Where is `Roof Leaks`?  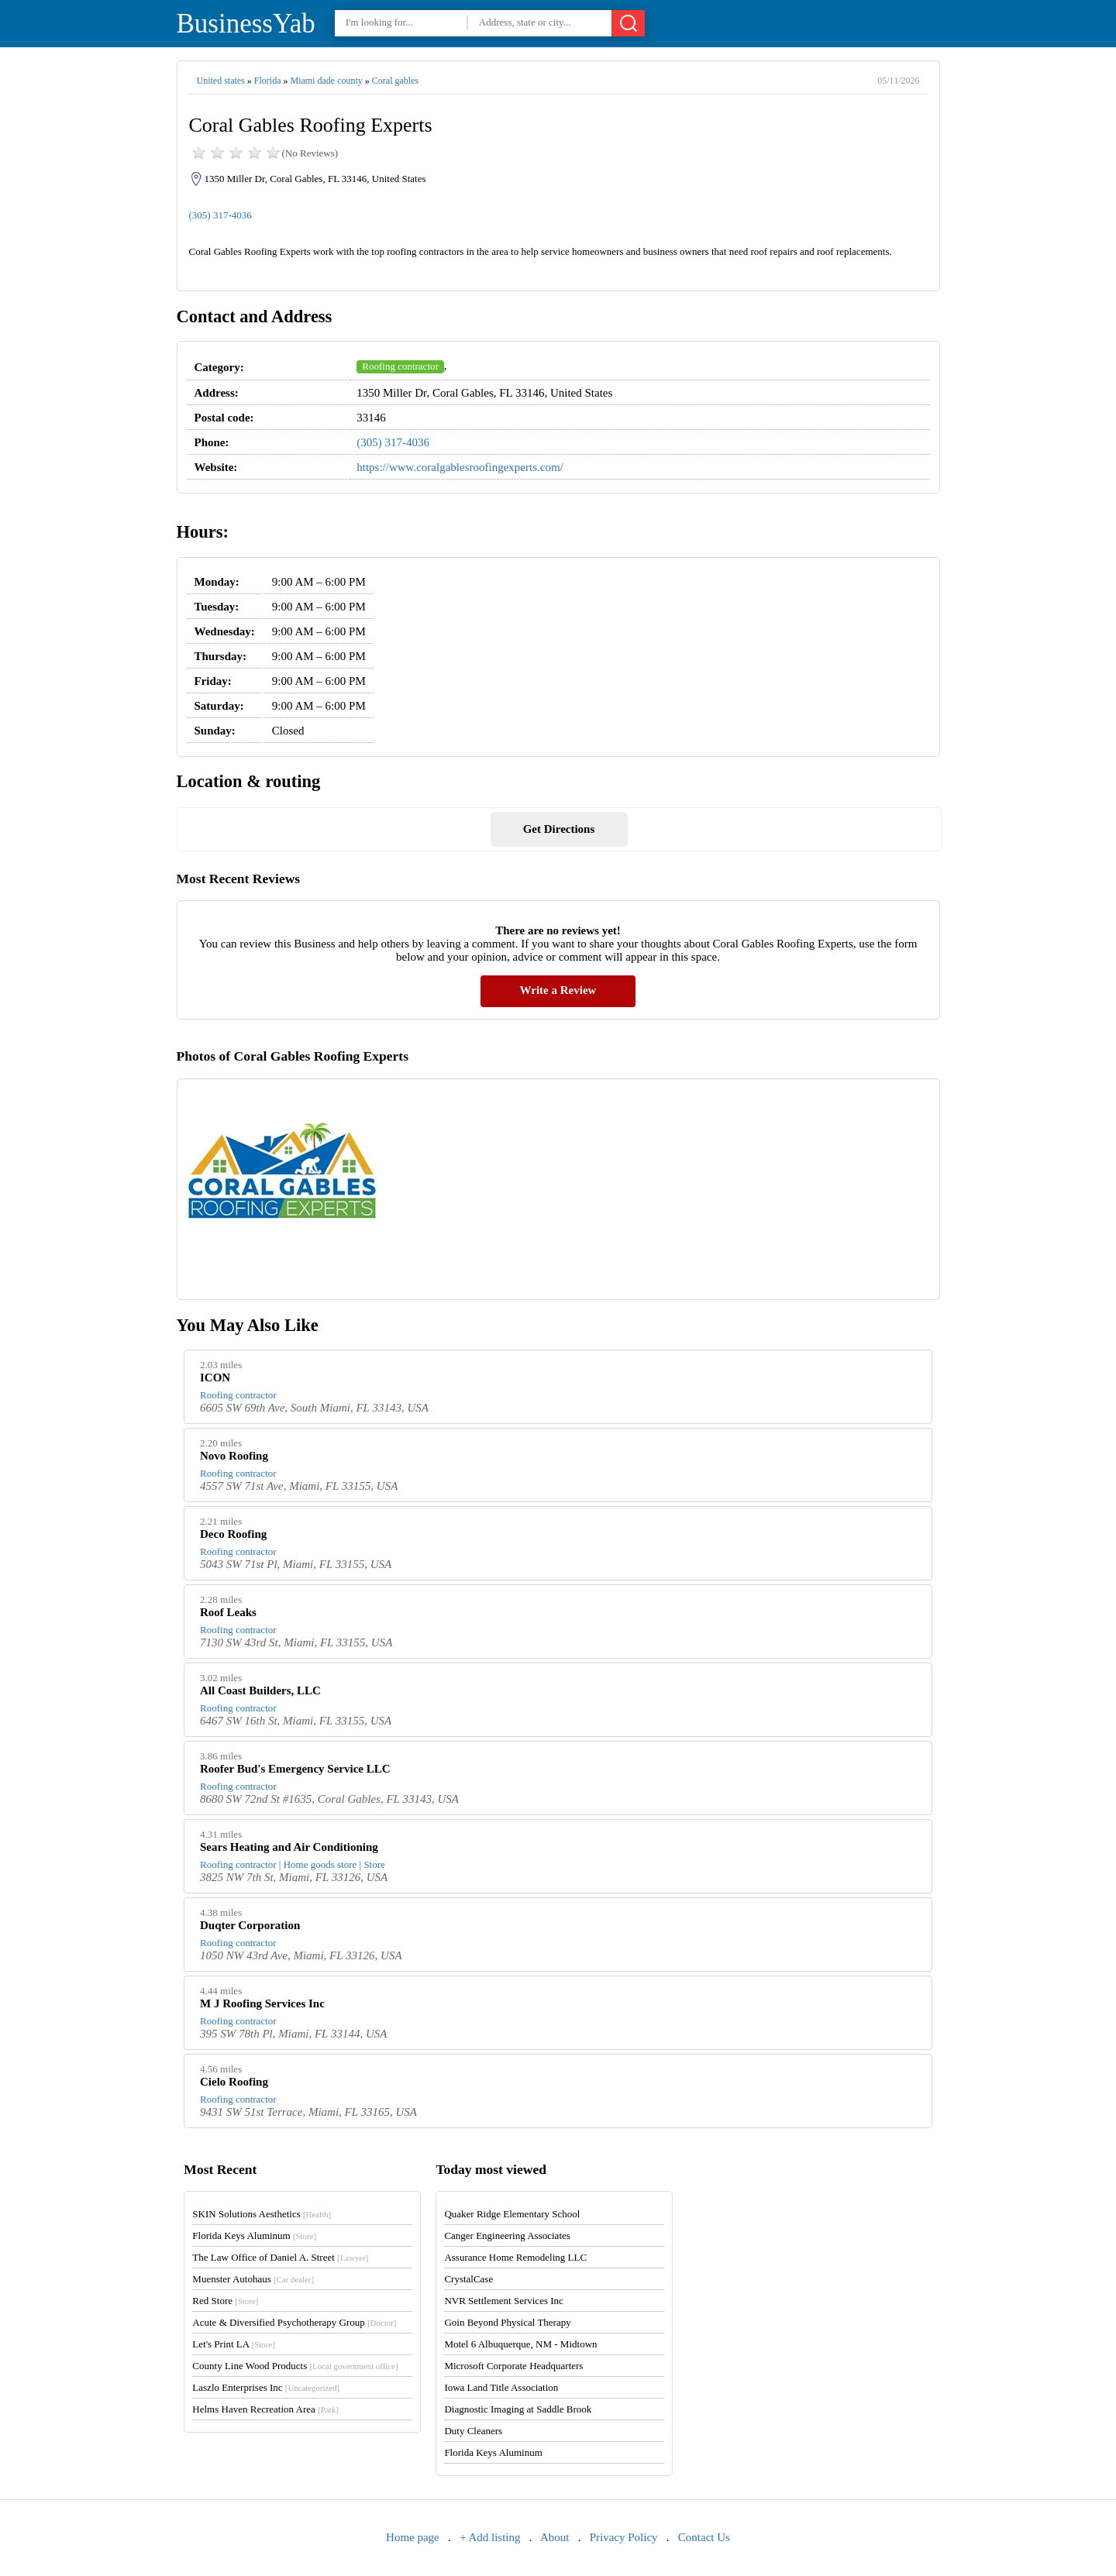
Roof Leaks is located at coordinates (228, 1612).